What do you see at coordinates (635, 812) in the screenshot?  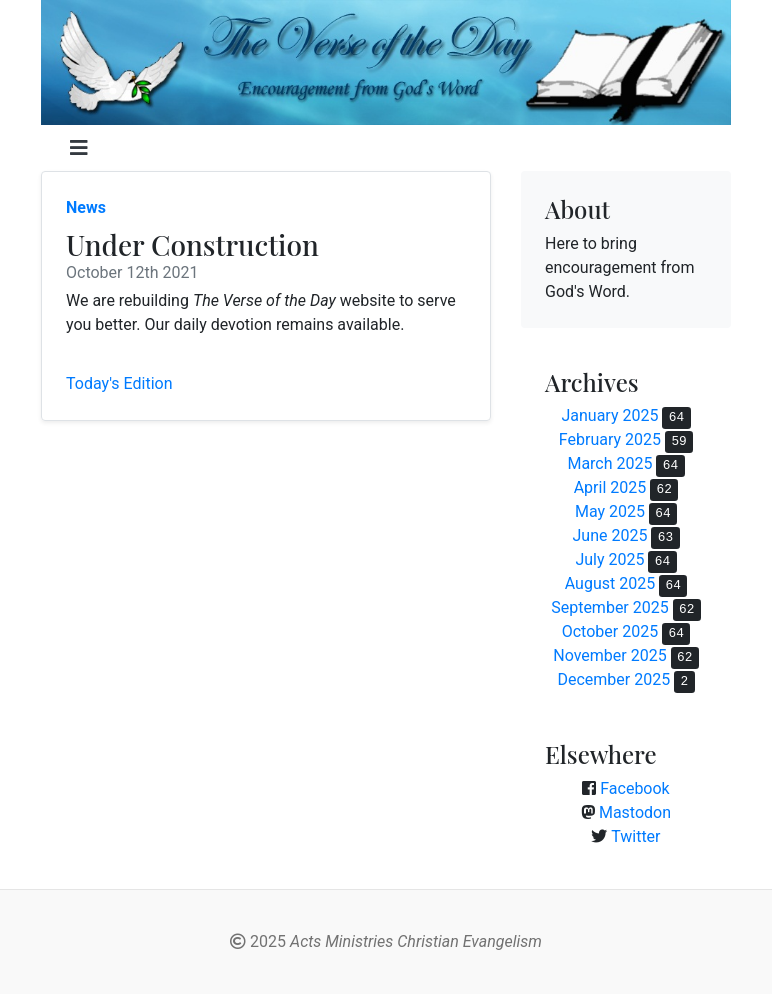 I see `Mastodon` at bounding box center [635, 812].